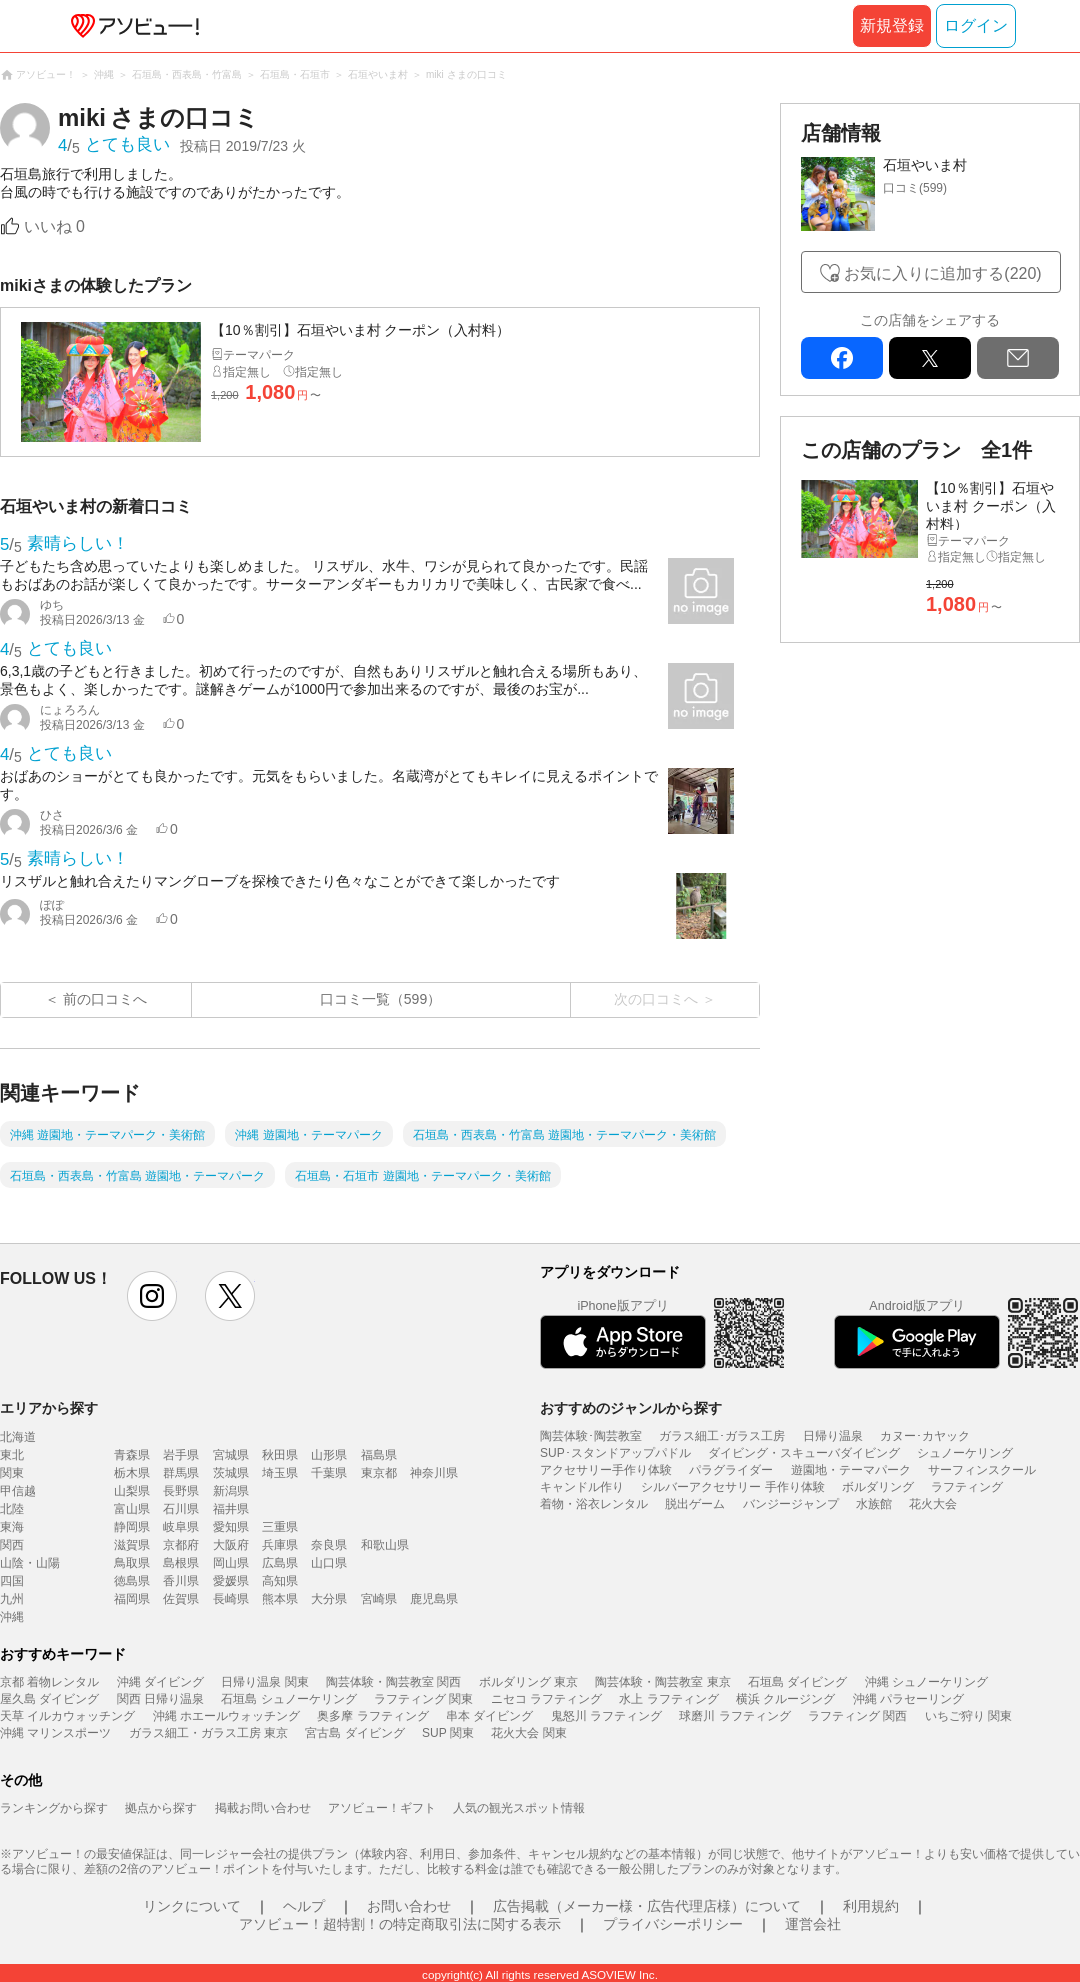  I want to click on 和歌山県, so click(385, 1545).